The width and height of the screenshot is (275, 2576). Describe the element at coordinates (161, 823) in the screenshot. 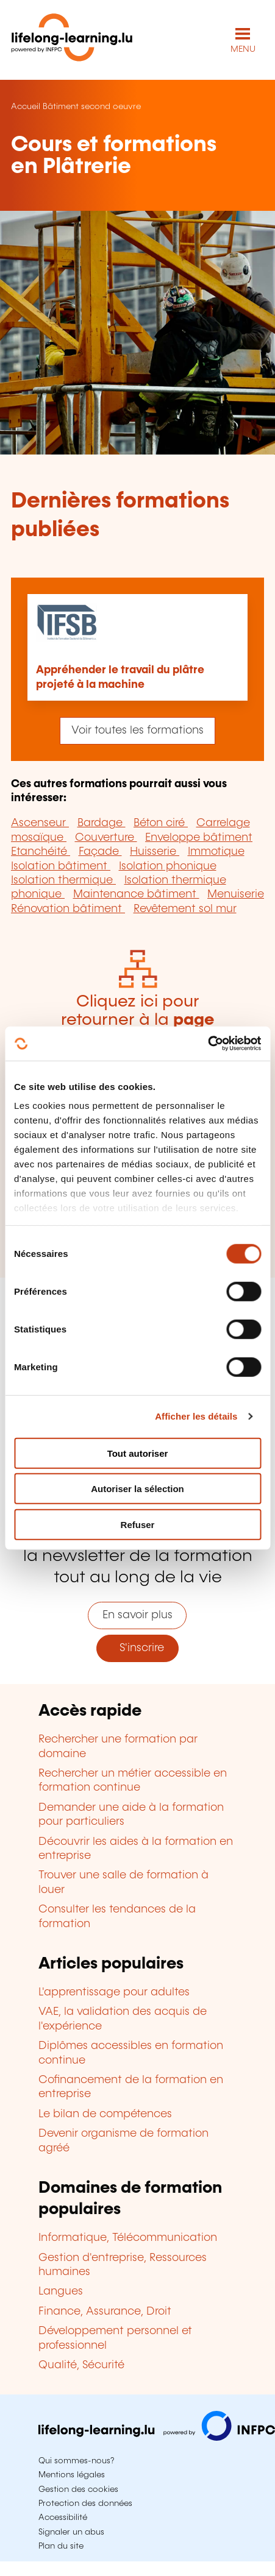

I see `Béton ciré` at that location.